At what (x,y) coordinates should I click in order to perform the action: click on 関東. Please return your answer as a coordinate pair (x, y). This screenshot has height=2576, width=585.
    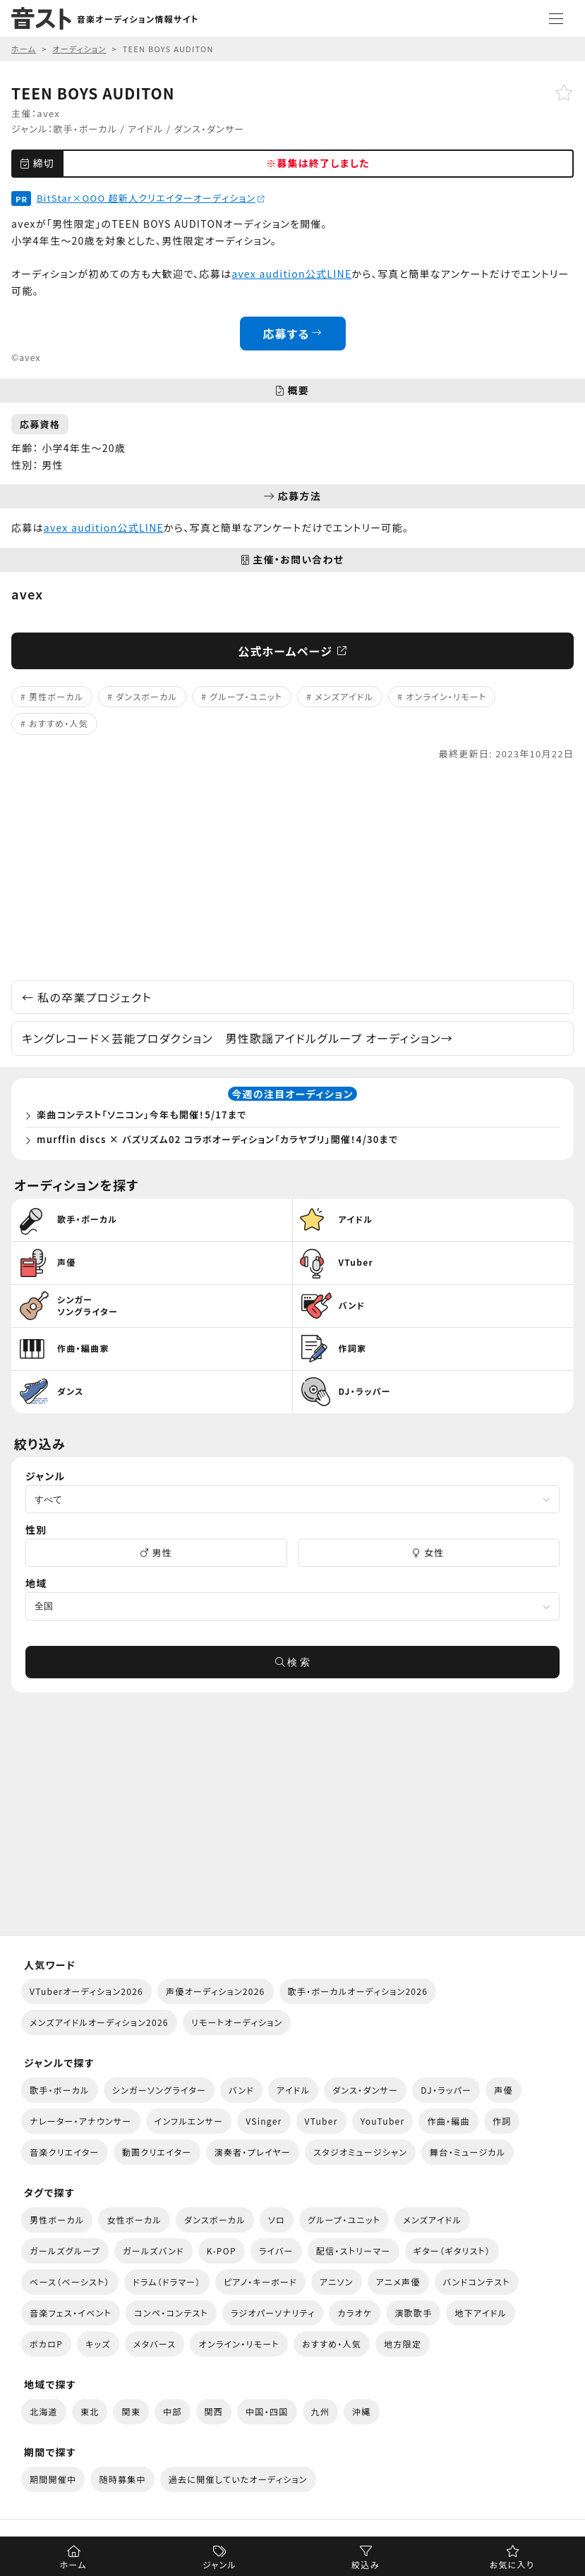
    Looking at the image, I should click on (130, 2411).